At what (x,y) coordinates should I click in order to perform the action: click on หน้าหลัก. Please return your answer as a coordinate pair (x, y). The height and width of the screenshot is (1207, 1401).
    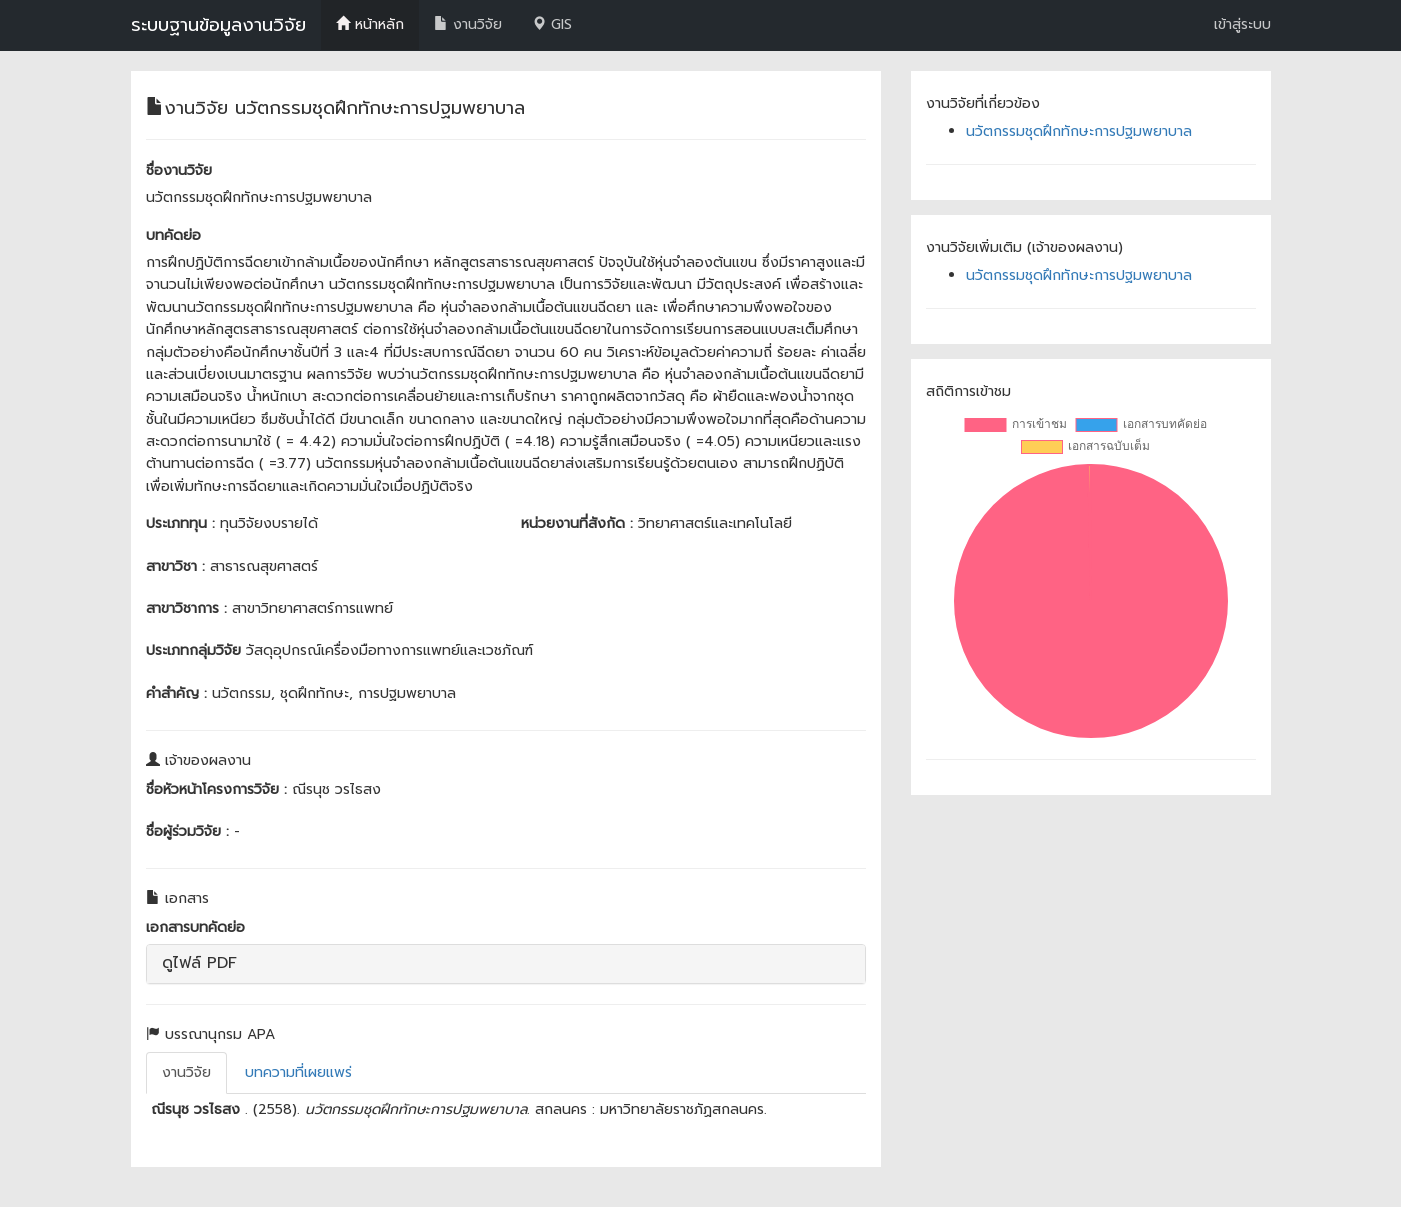
    Looking at the image, I should click on (370, 24).